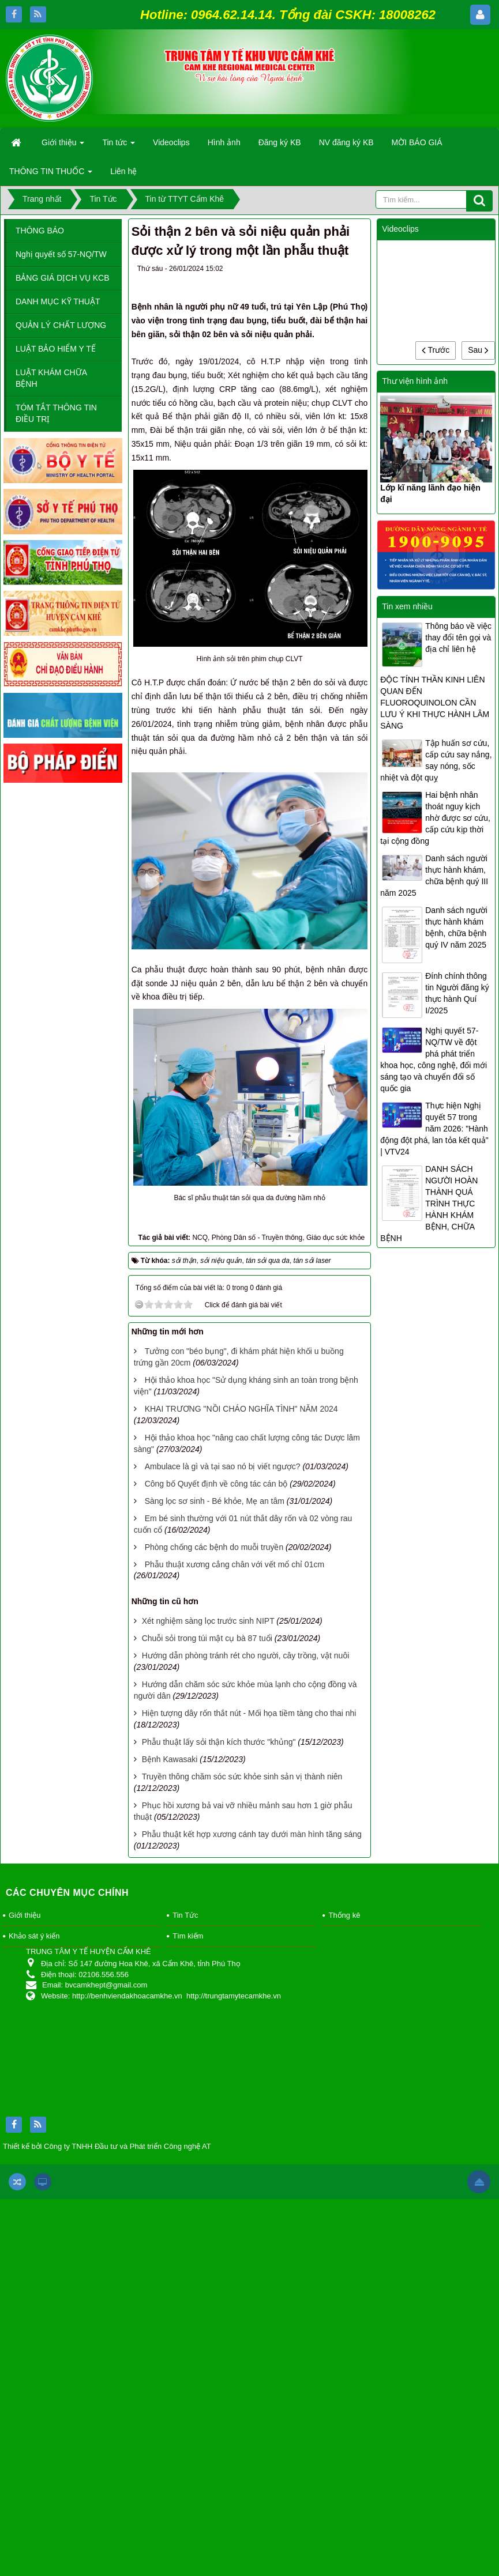  I want to click on THÔNG BÁO, so click(40, 230).